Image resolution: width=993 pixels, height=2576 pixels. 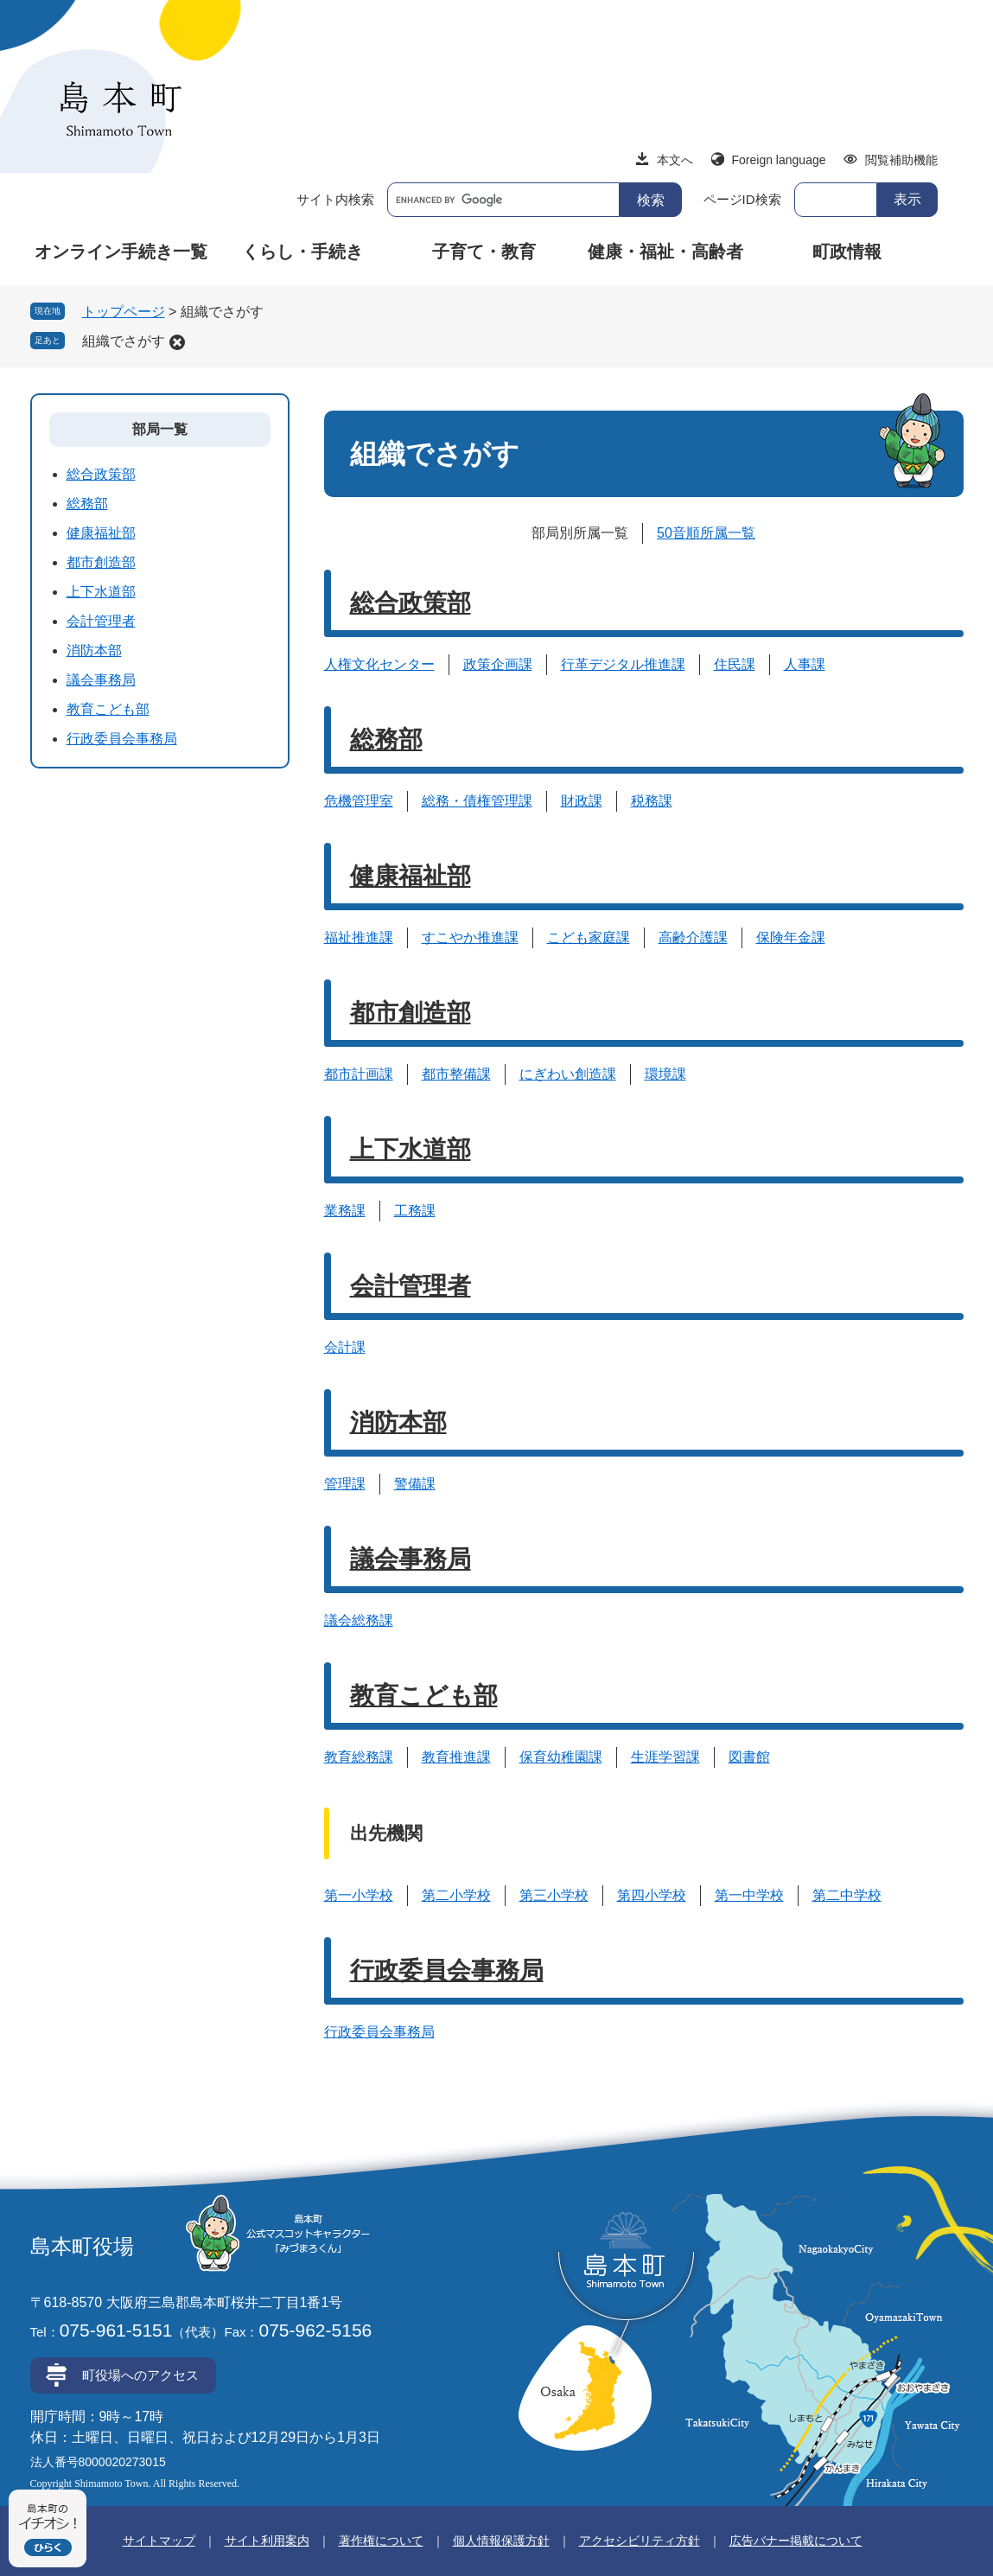 What do you see at coordinates (358, 1895) in the screenshot?
I see `第一小学校` at bounding box center [358, 1895].